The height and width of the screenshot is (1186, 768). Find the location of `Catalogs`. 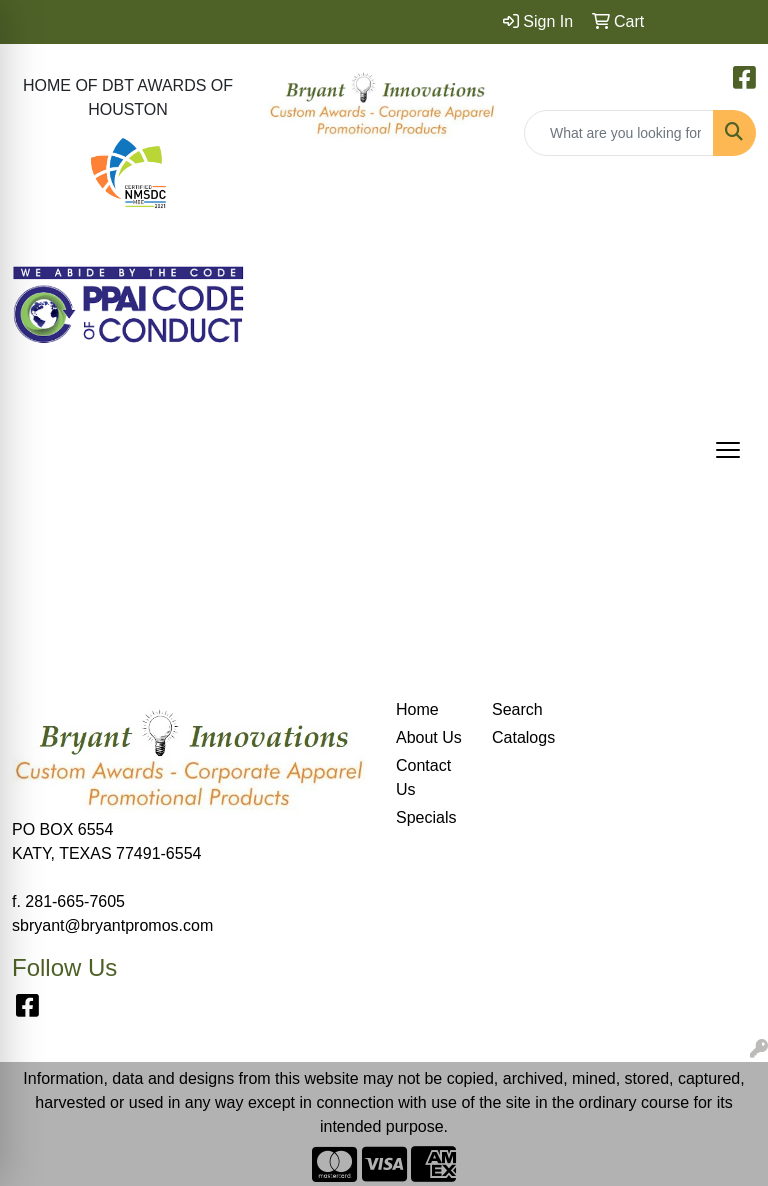

Catalogs is located at coordinates (523, 737).